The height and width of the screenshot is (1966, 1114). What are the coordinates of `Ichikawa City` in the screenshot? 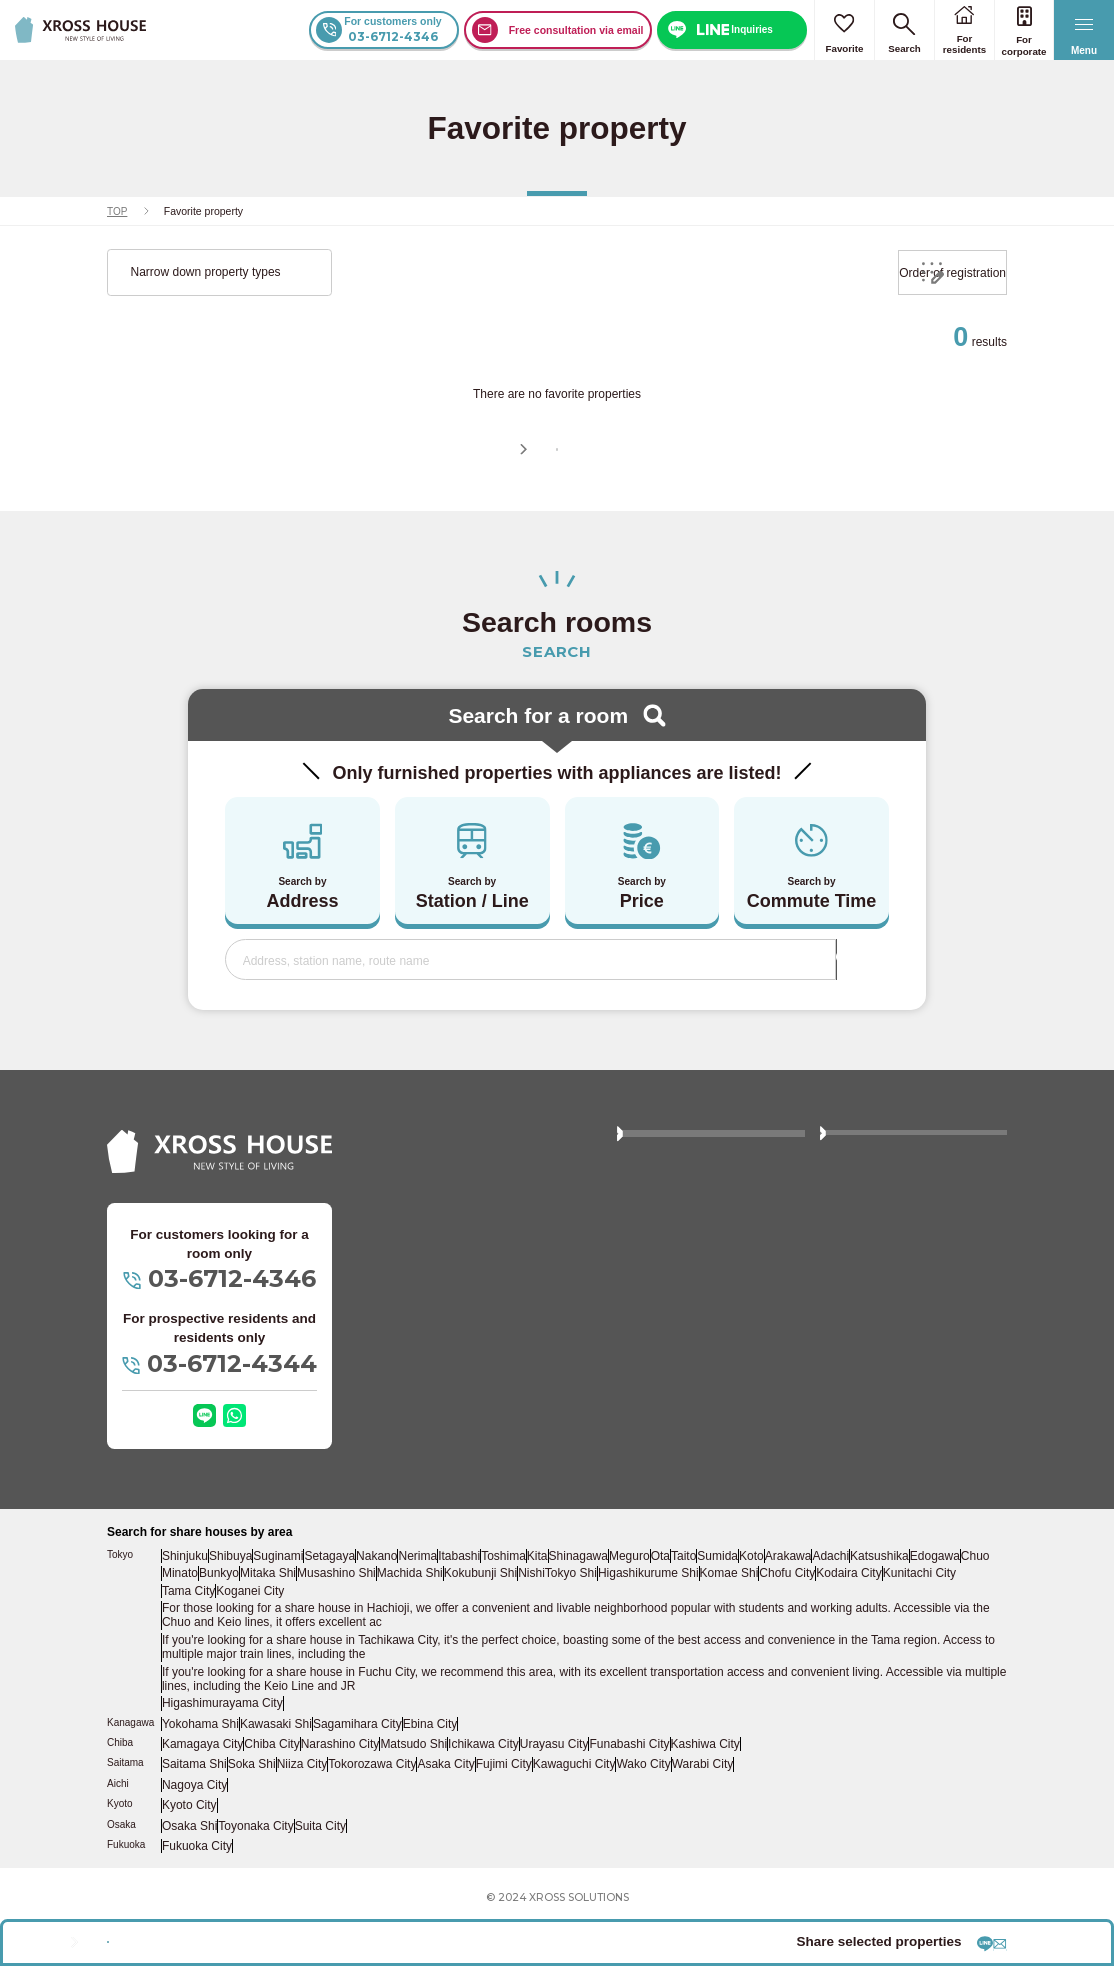 It's located at (478, 1792).